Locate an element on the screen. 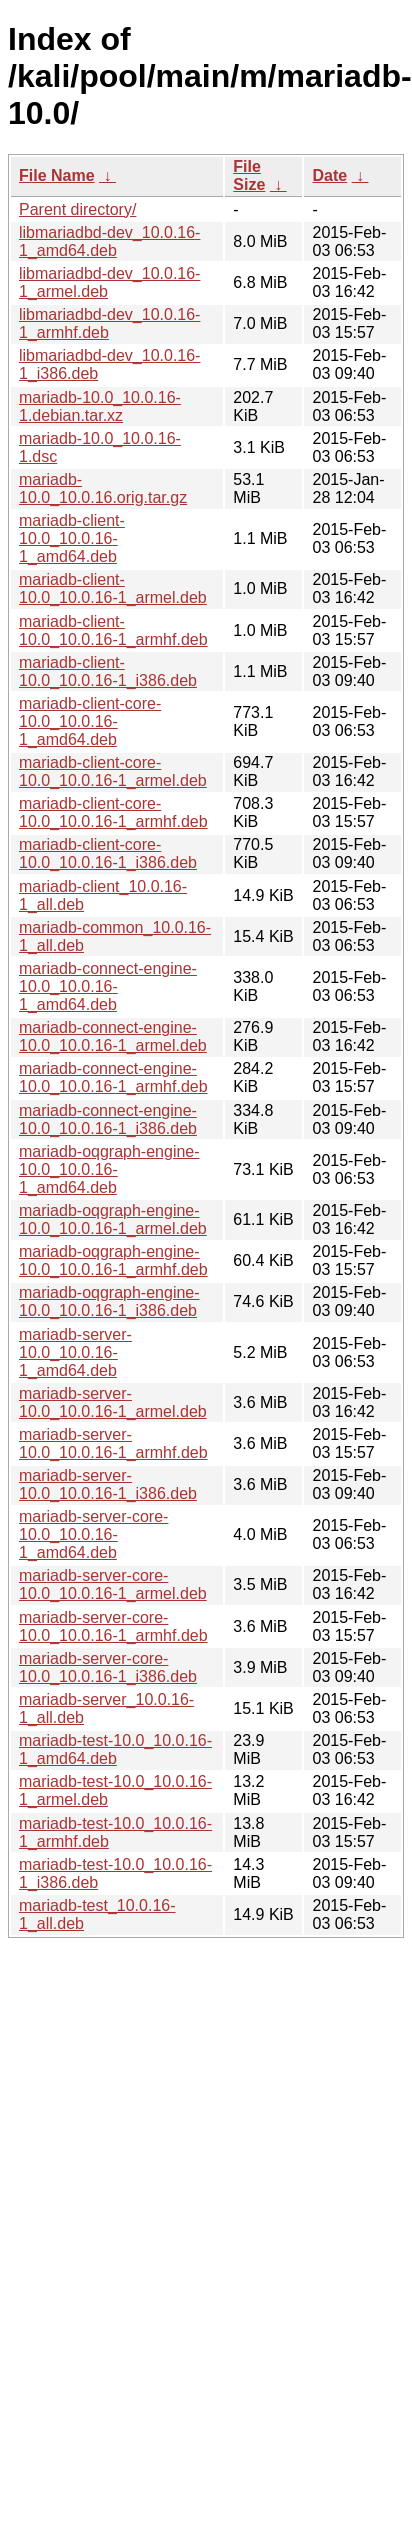  mariadb-oqgraph-engine-10.0_10.0.16-1_amd64.deb is located at coordinates (109, 1169).